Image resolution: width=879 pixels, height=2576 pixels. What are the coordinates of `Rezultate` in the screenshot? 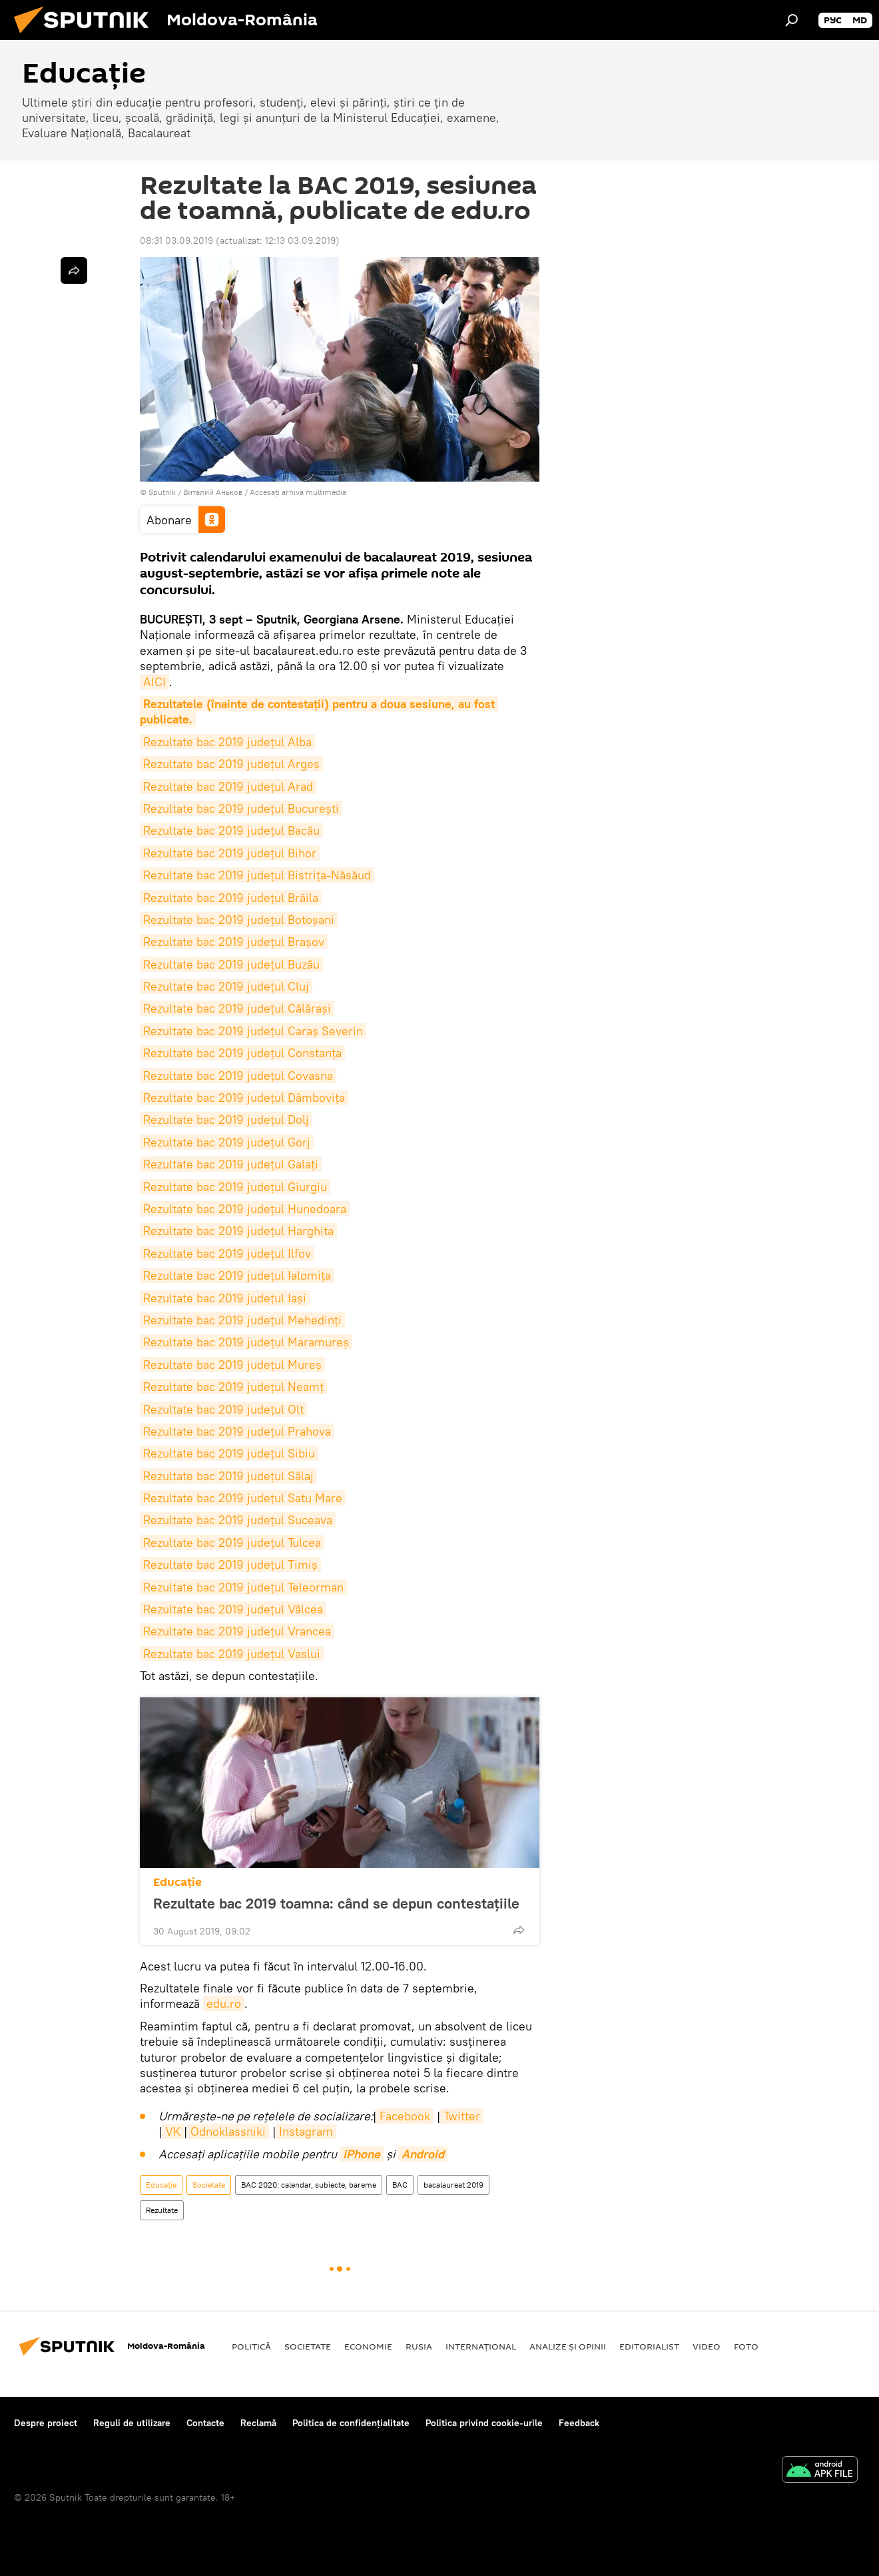 It's located at (162, 2210).